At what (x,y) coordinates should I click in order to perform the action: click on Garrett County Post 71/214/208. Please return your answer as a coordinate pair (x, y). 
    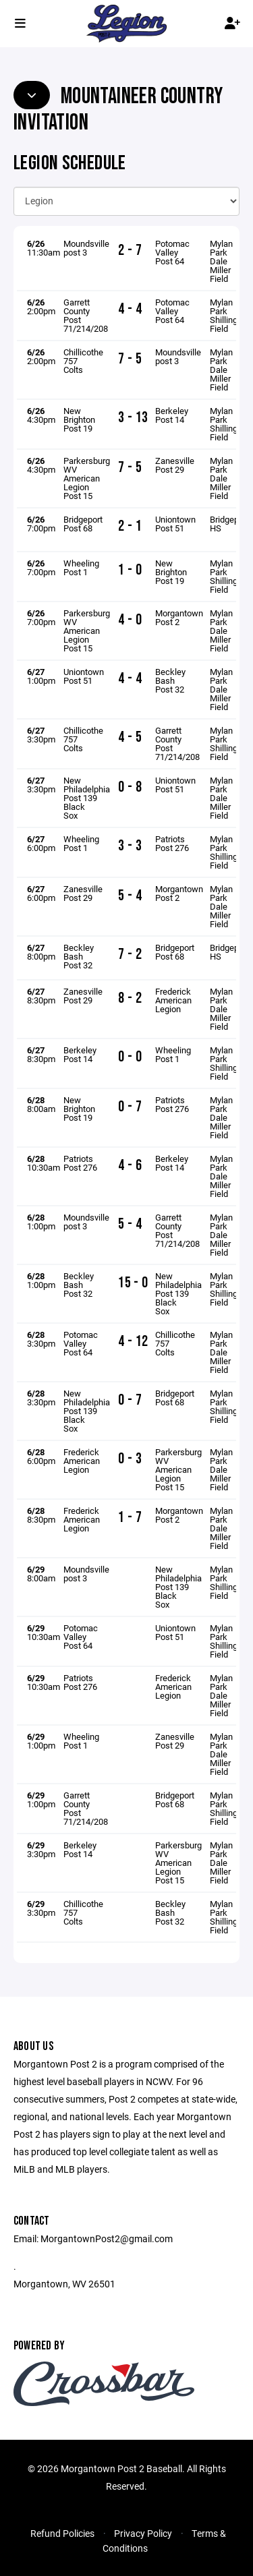
    Looking at the image, I should click on (85, 315).